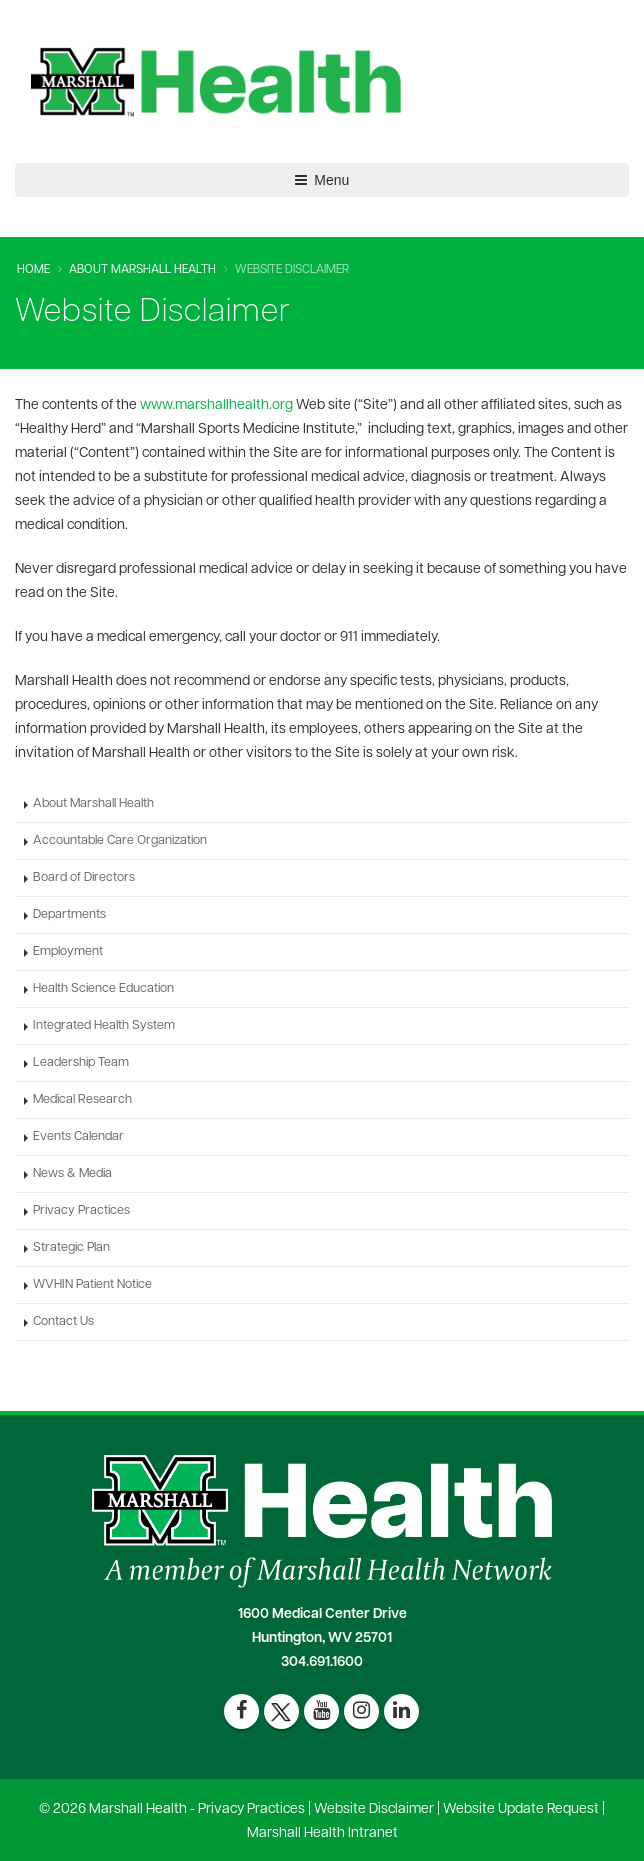 The image size is (644, 1861). I want to click on Privacy Practices, so click(81, 1211).